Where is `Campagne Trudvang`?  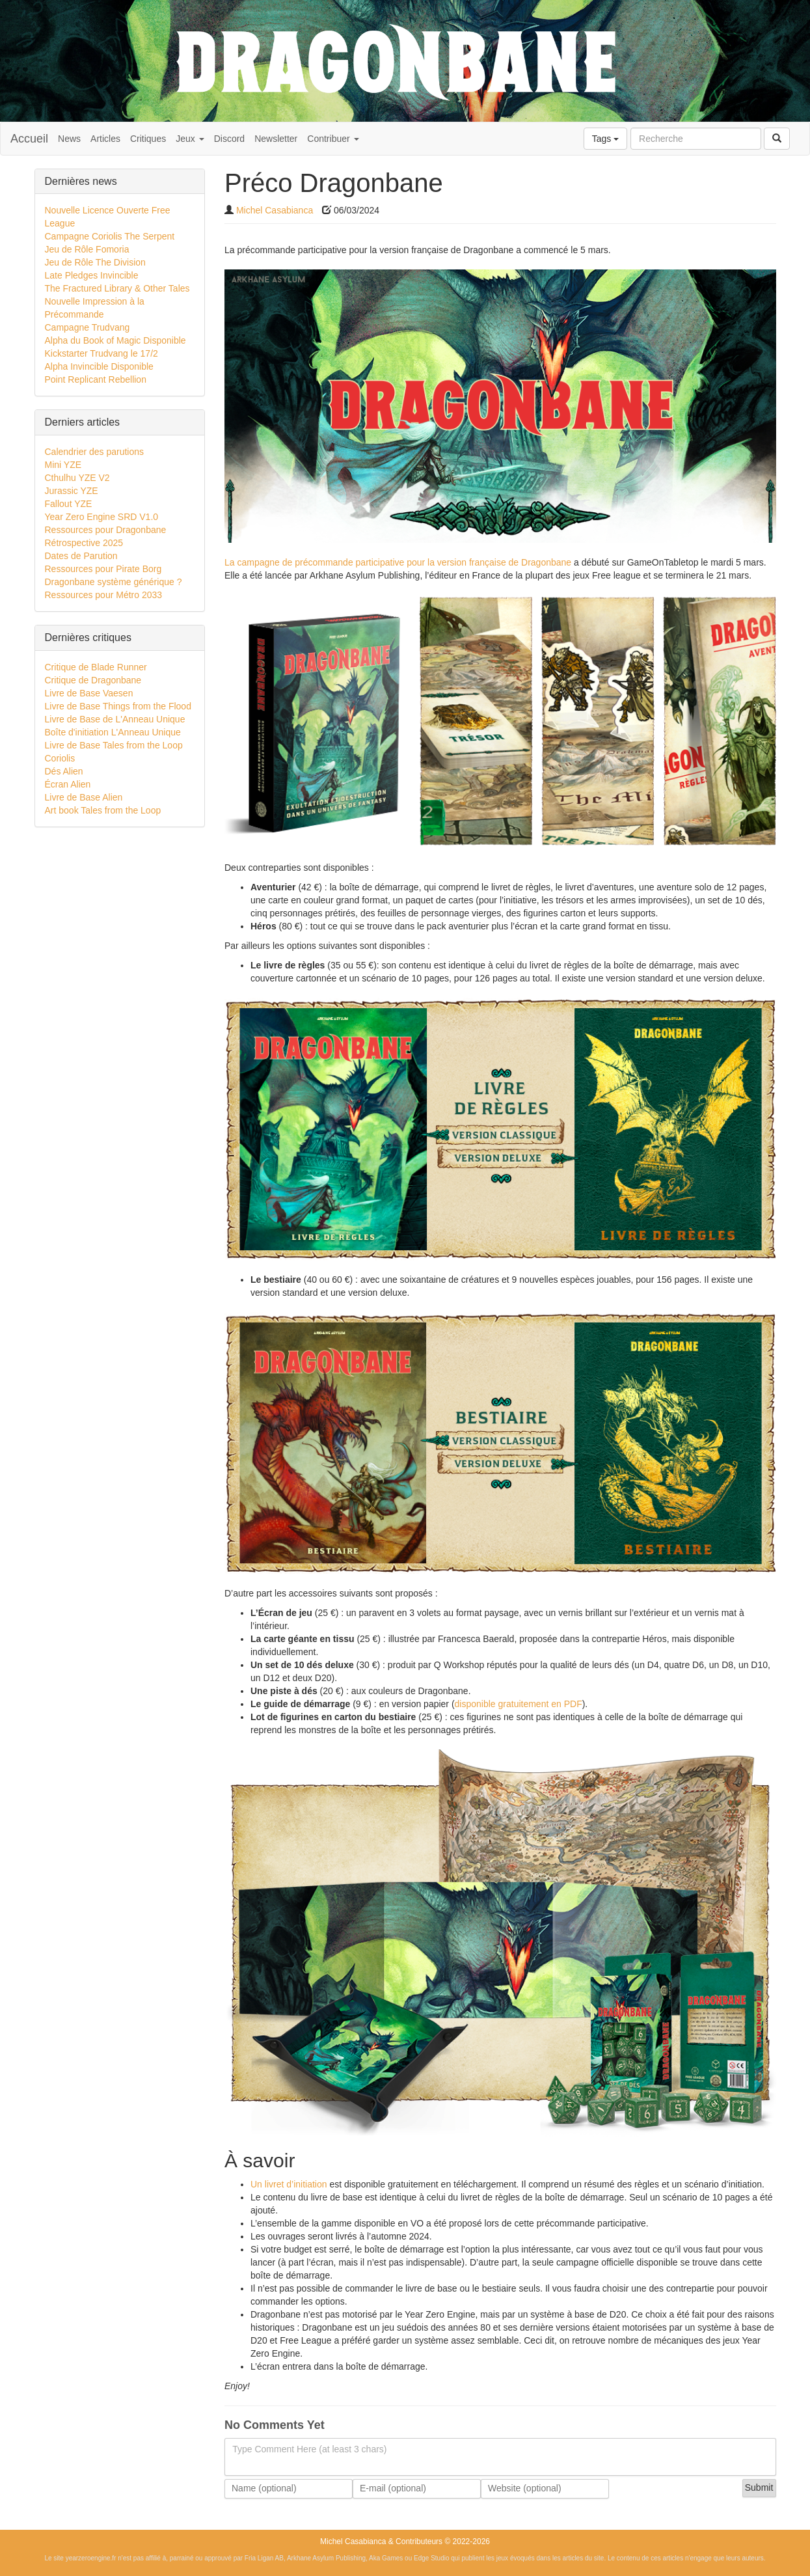
Campagne Trudvang is located at coordinates (87, 327).